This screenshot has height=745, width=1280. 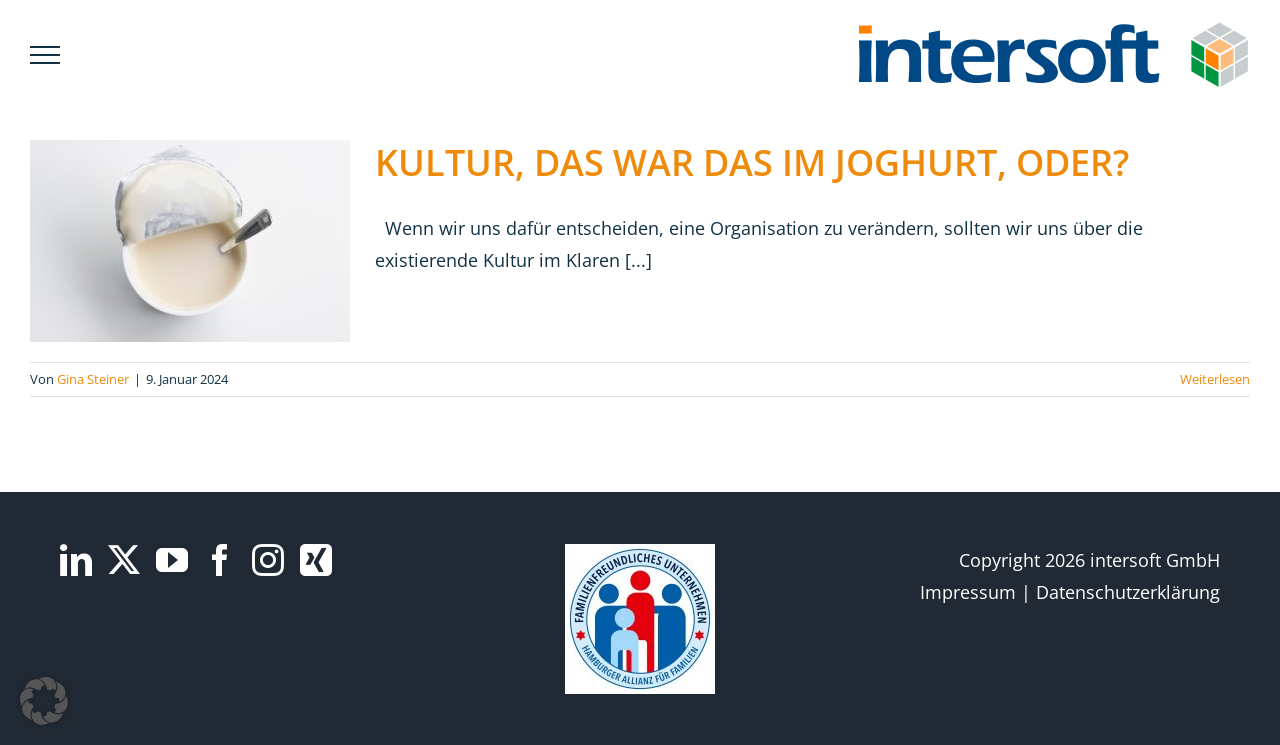 What do you see at coordinates (76, 560) in the screenshot?
I see `[LinkedIn]` at bounding box center [76, 560].